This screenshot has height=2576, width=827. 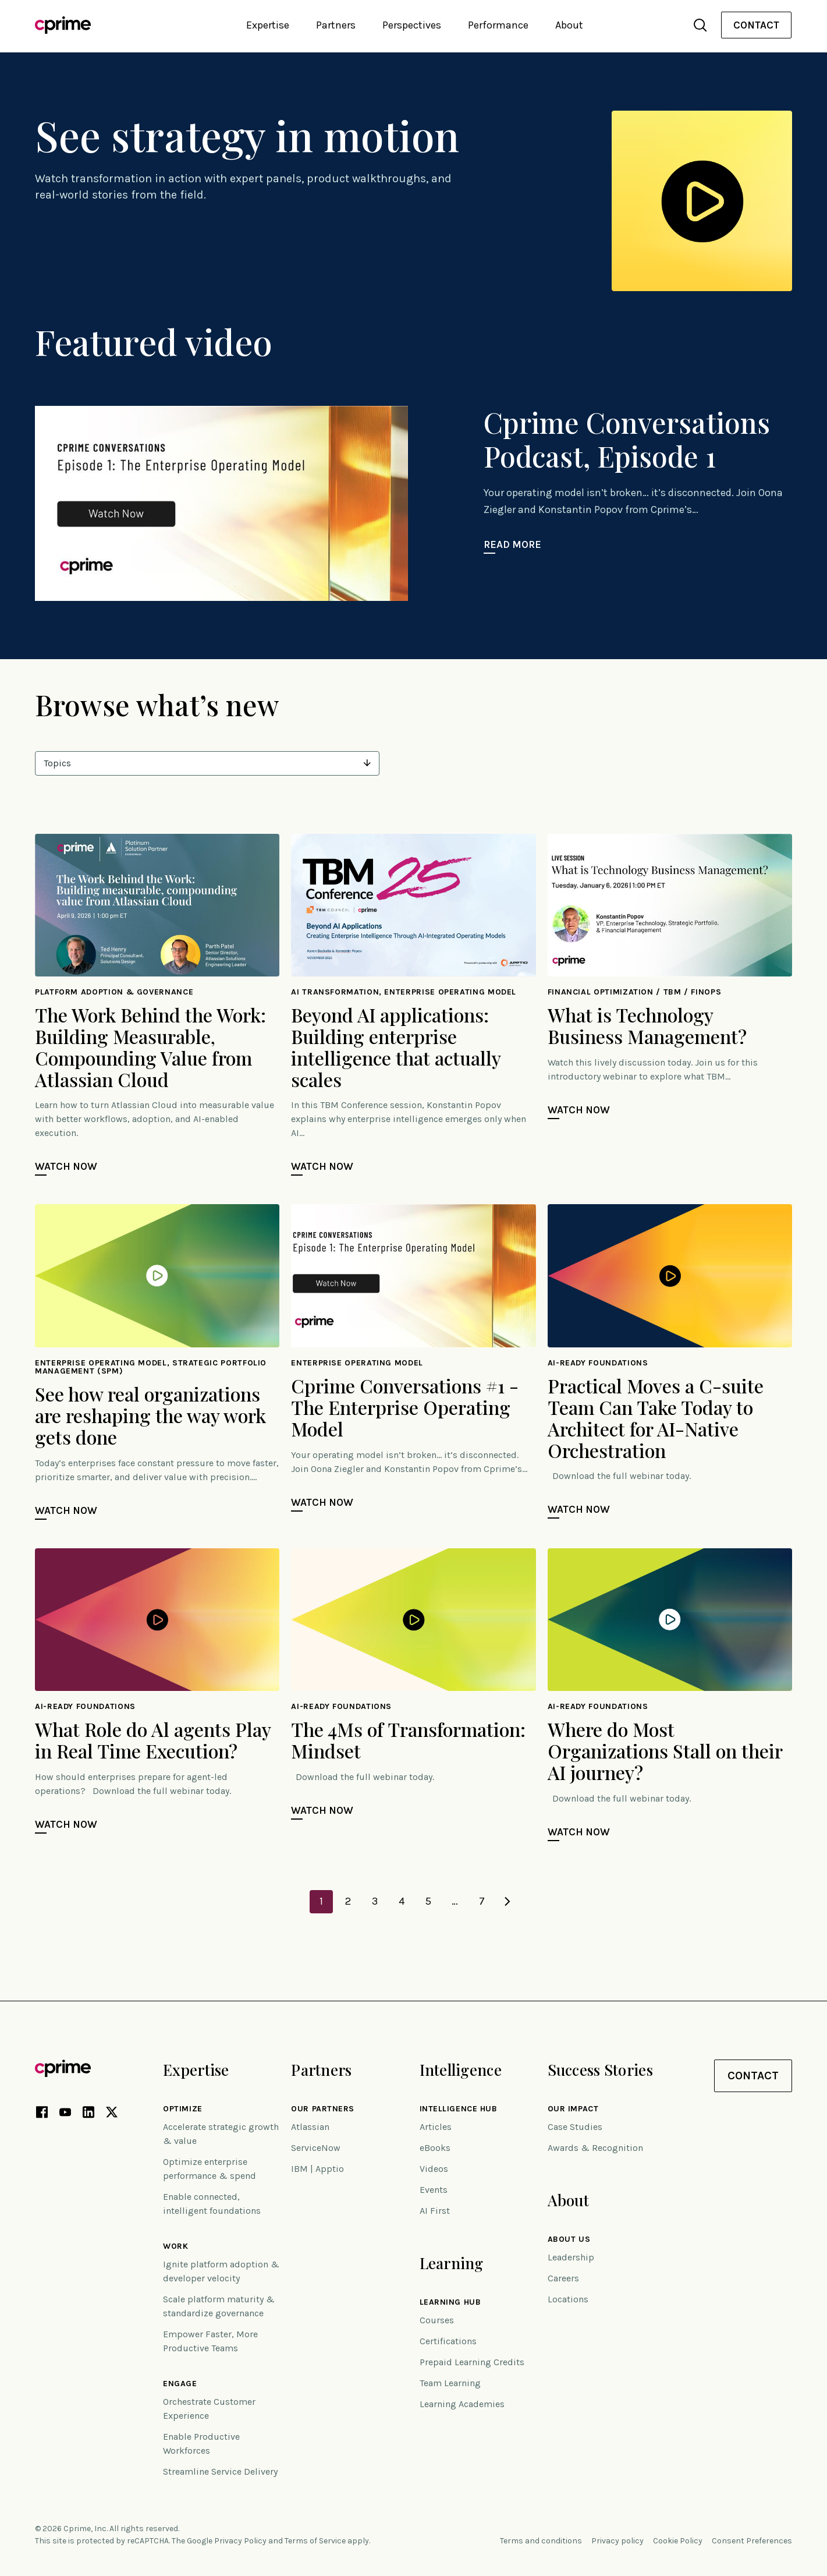 What do you see at coordinates (65, 2114) in the screenshot?
I see `[YouTube link (opens in new tab)]` at bounding box center [65, 2114].